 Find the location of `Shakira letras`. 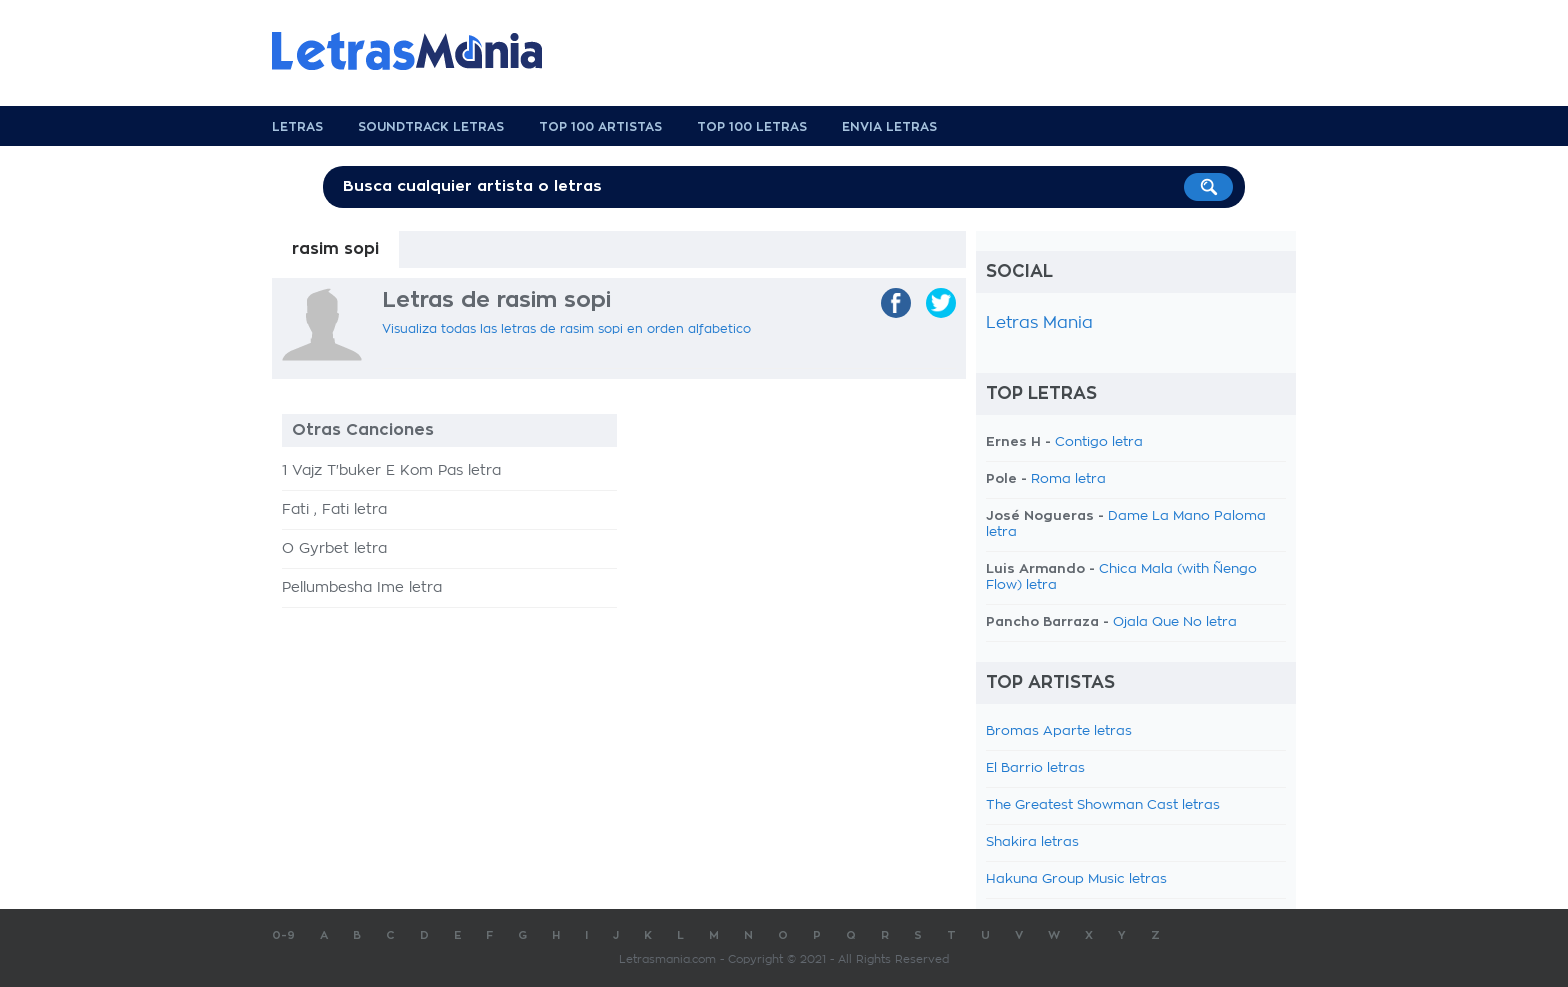

Shakira letras is located at coordinates (1032, 842).